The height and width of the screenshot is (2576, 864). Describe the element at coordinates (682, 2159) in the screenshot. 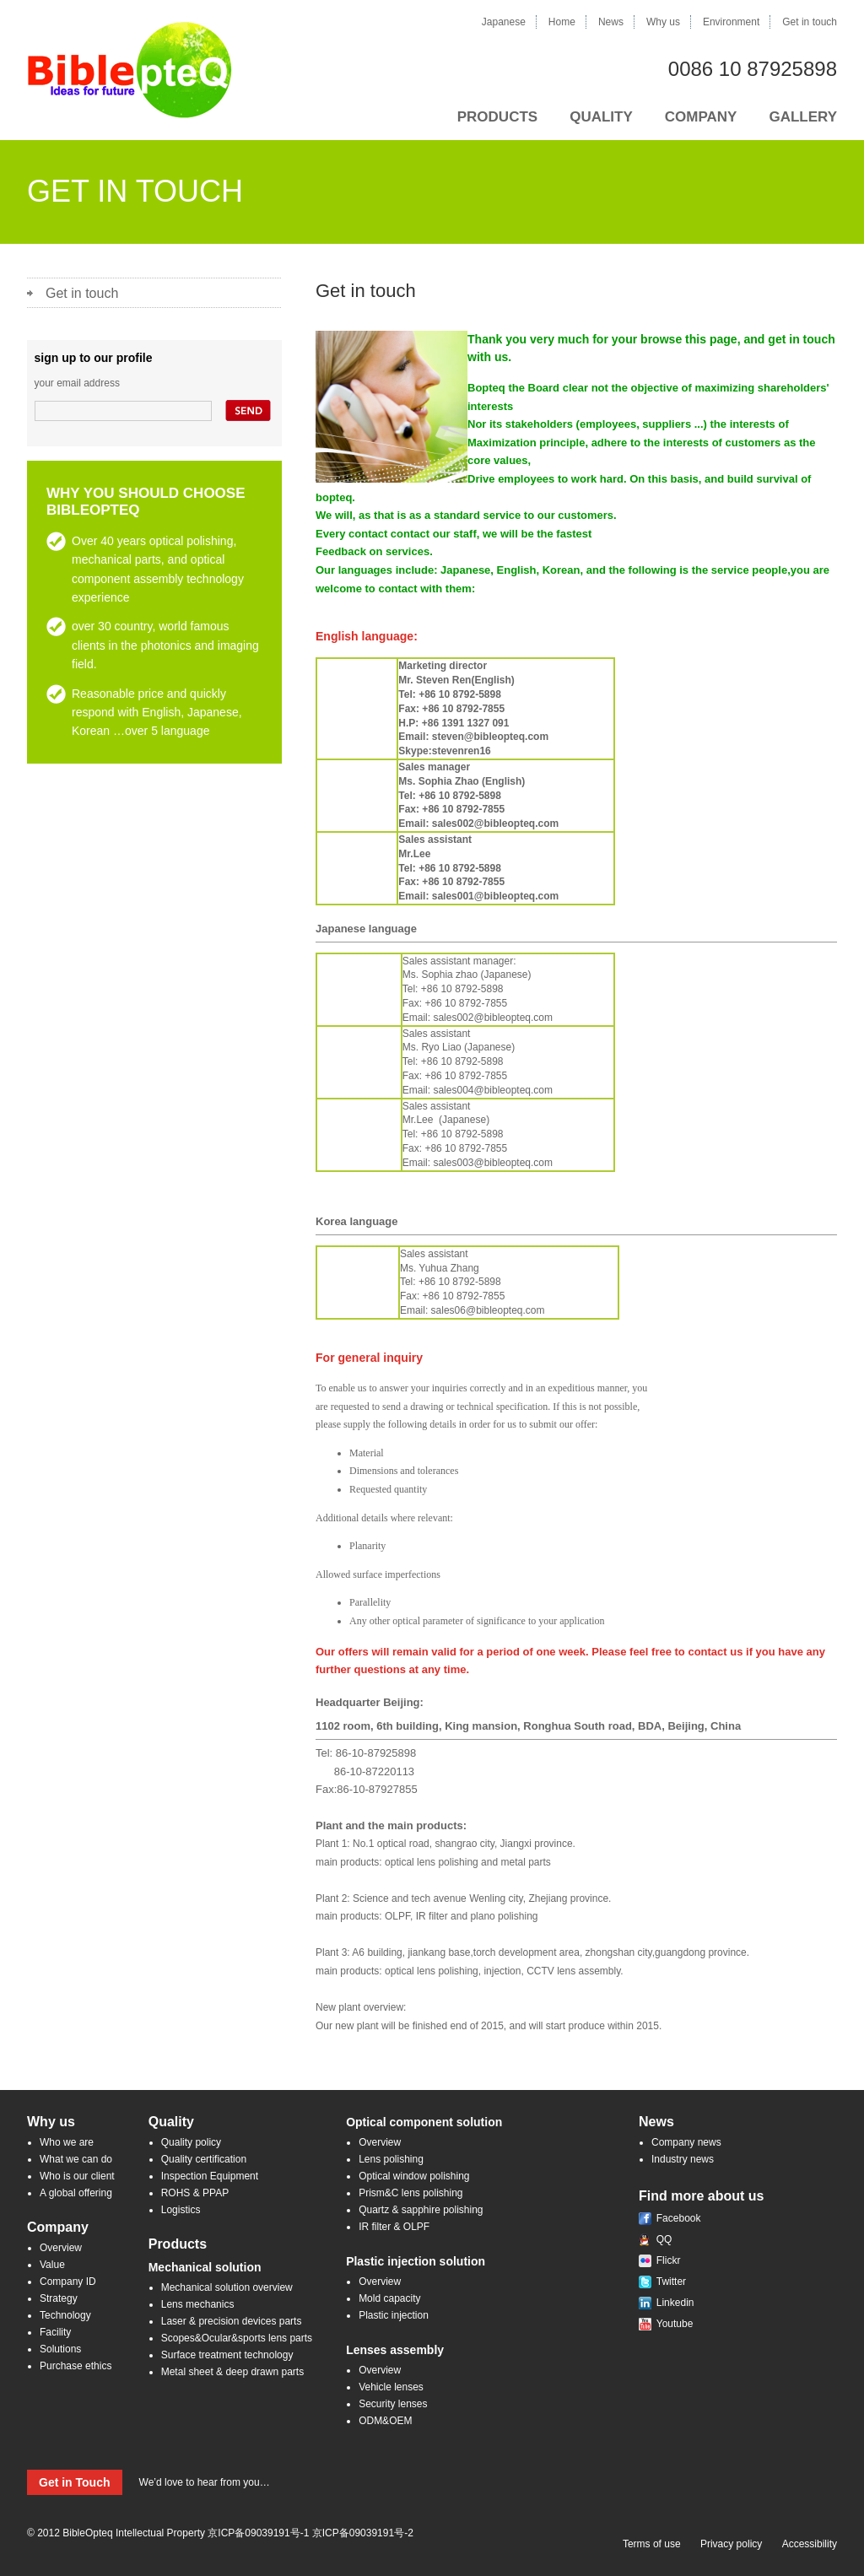

I see `Industry news` at that location.